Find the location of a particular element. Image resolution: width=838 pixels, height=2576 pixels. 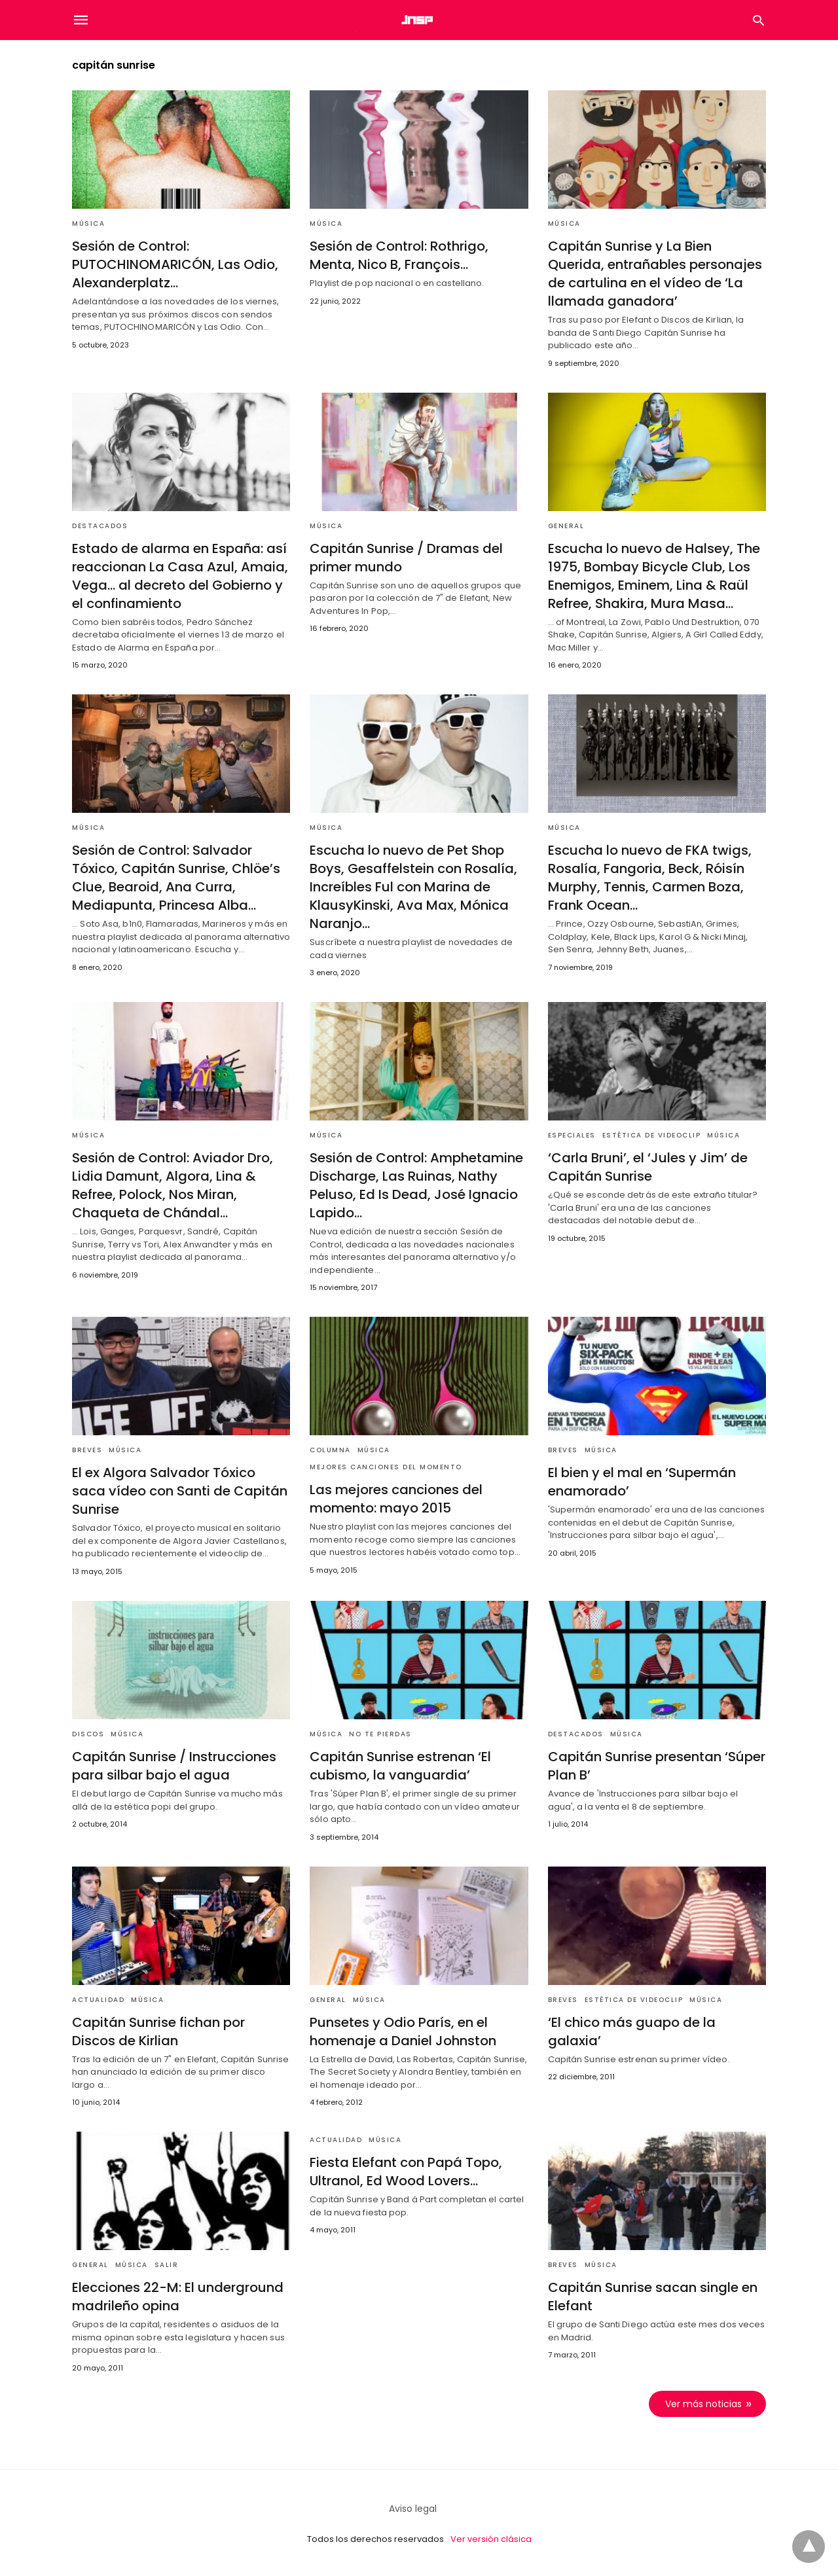

No te pierdas is located at coordinates (380, 1734).